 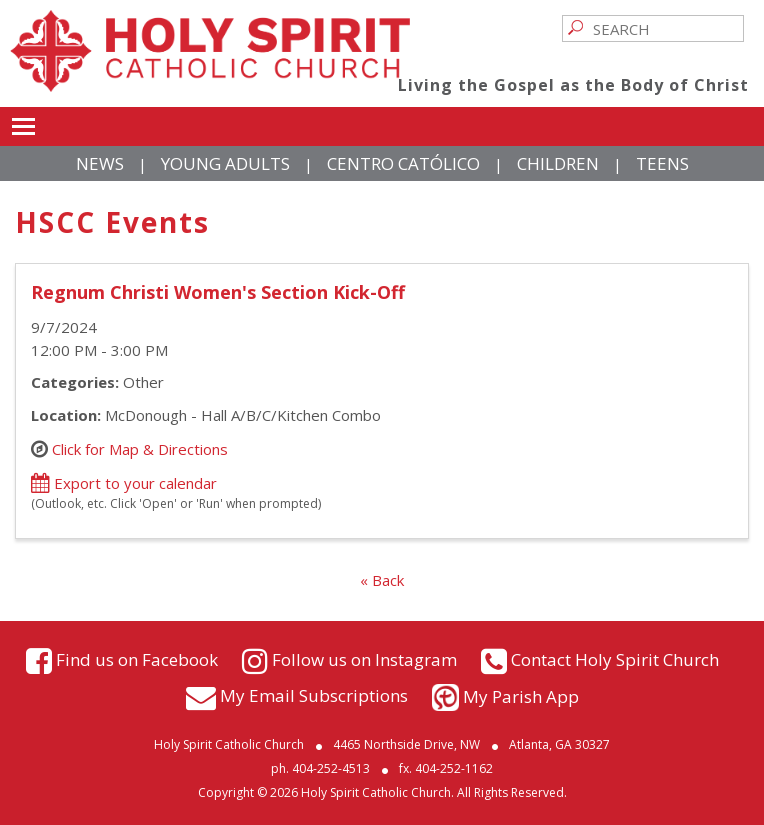 What do you see at coordinates (364, 659) in the screenshot?
I see `Follow us on Instagram` at bounding box center [364, 659].